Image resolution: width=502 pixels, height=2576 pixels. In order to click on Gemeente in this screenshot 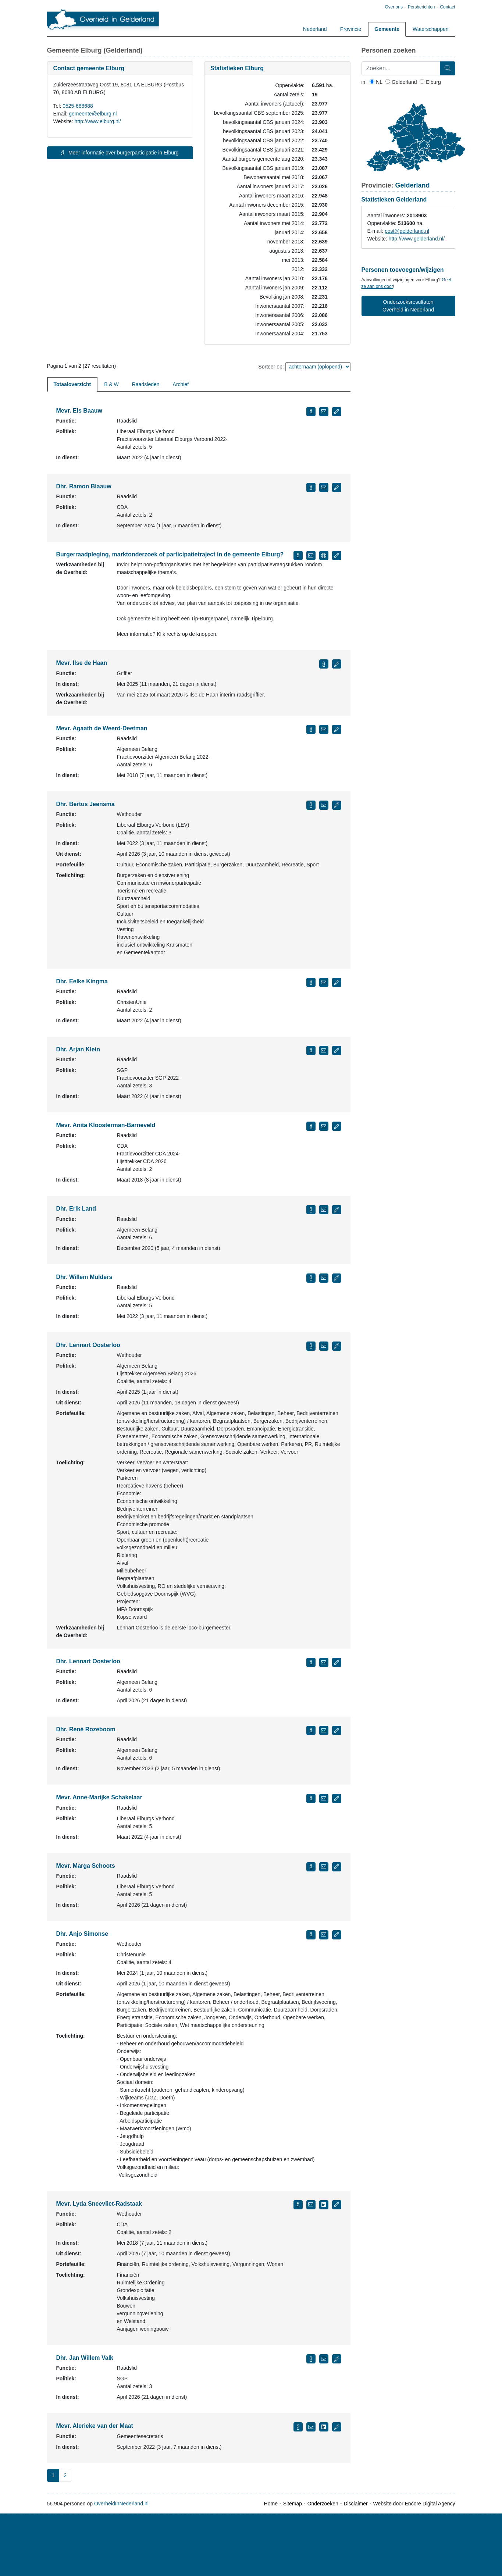, I will do `click(386, 29)`.